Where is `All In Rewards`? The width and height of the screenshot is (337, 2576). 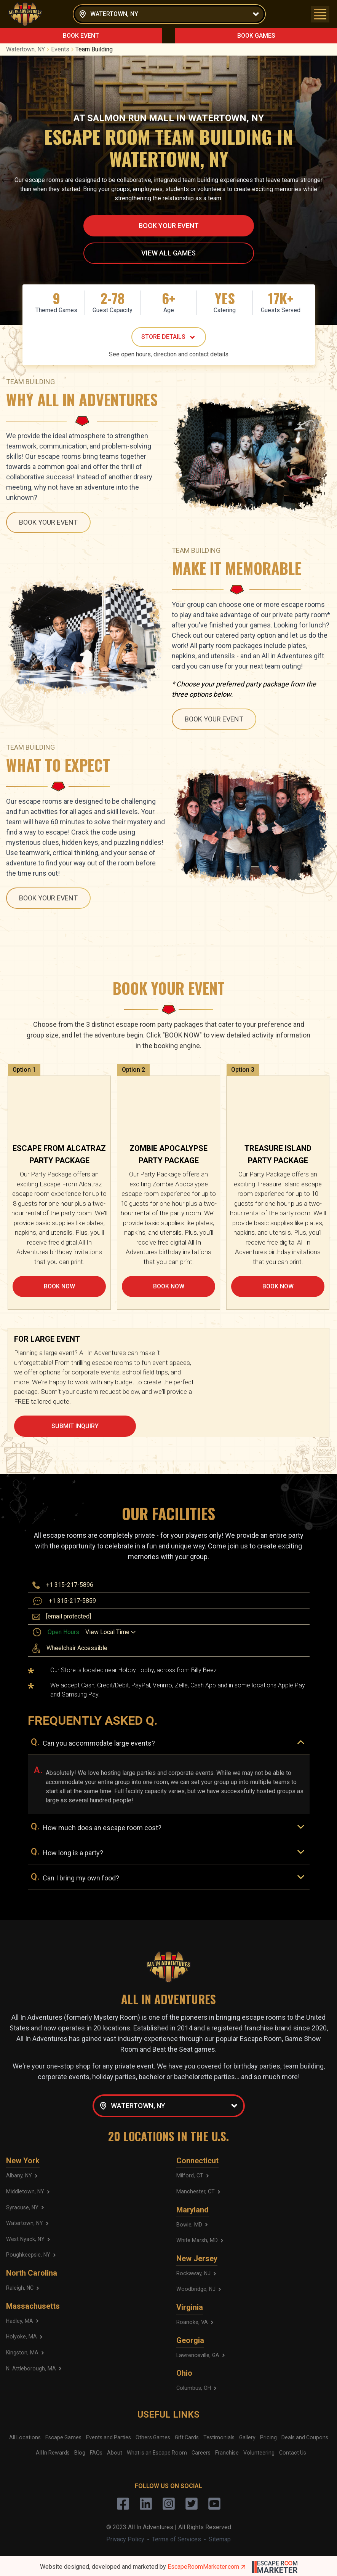 All In Rewards is located at coordinates (54, 2451).